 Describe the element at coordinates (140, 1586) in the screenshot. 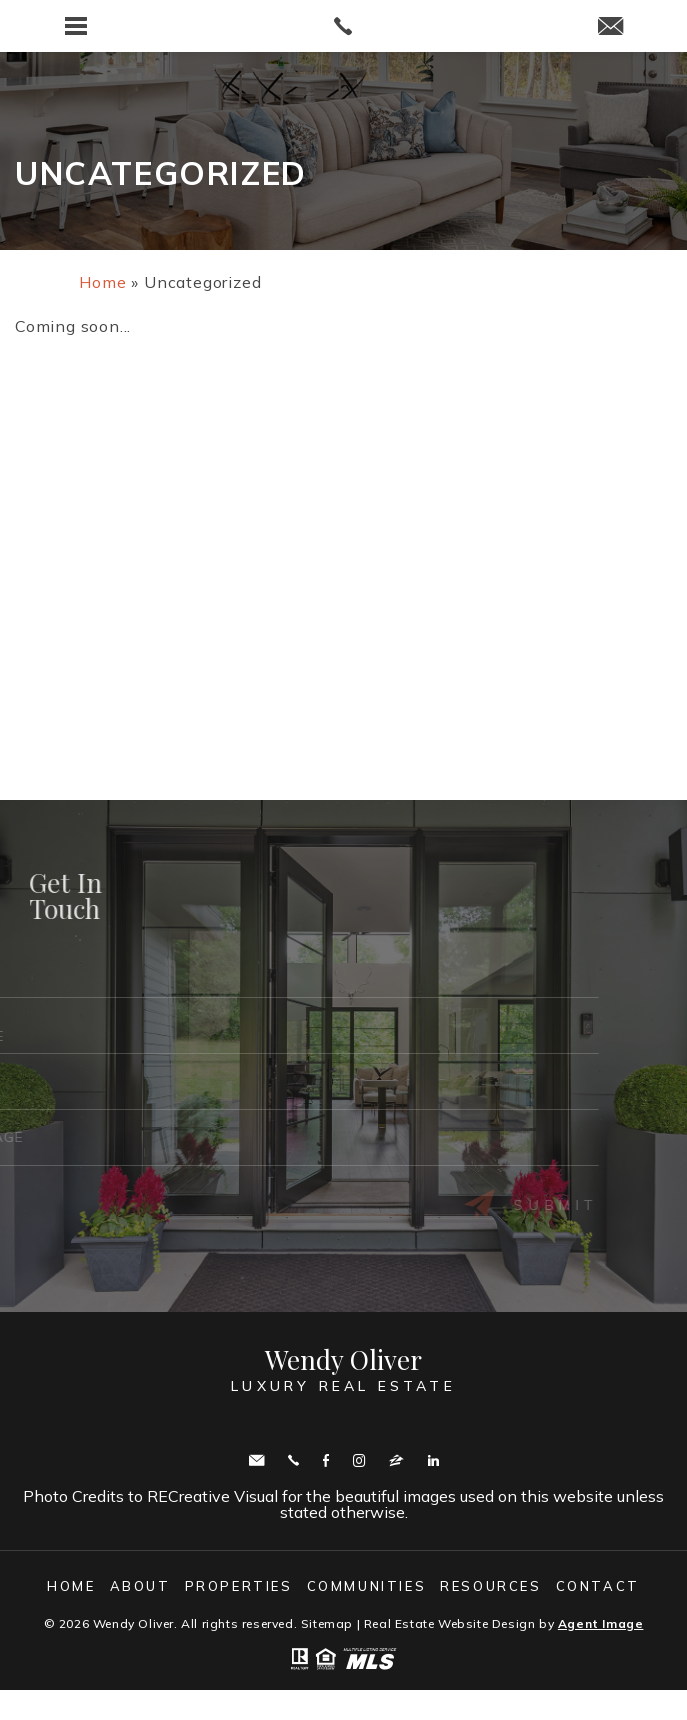

I see `About` at that location.